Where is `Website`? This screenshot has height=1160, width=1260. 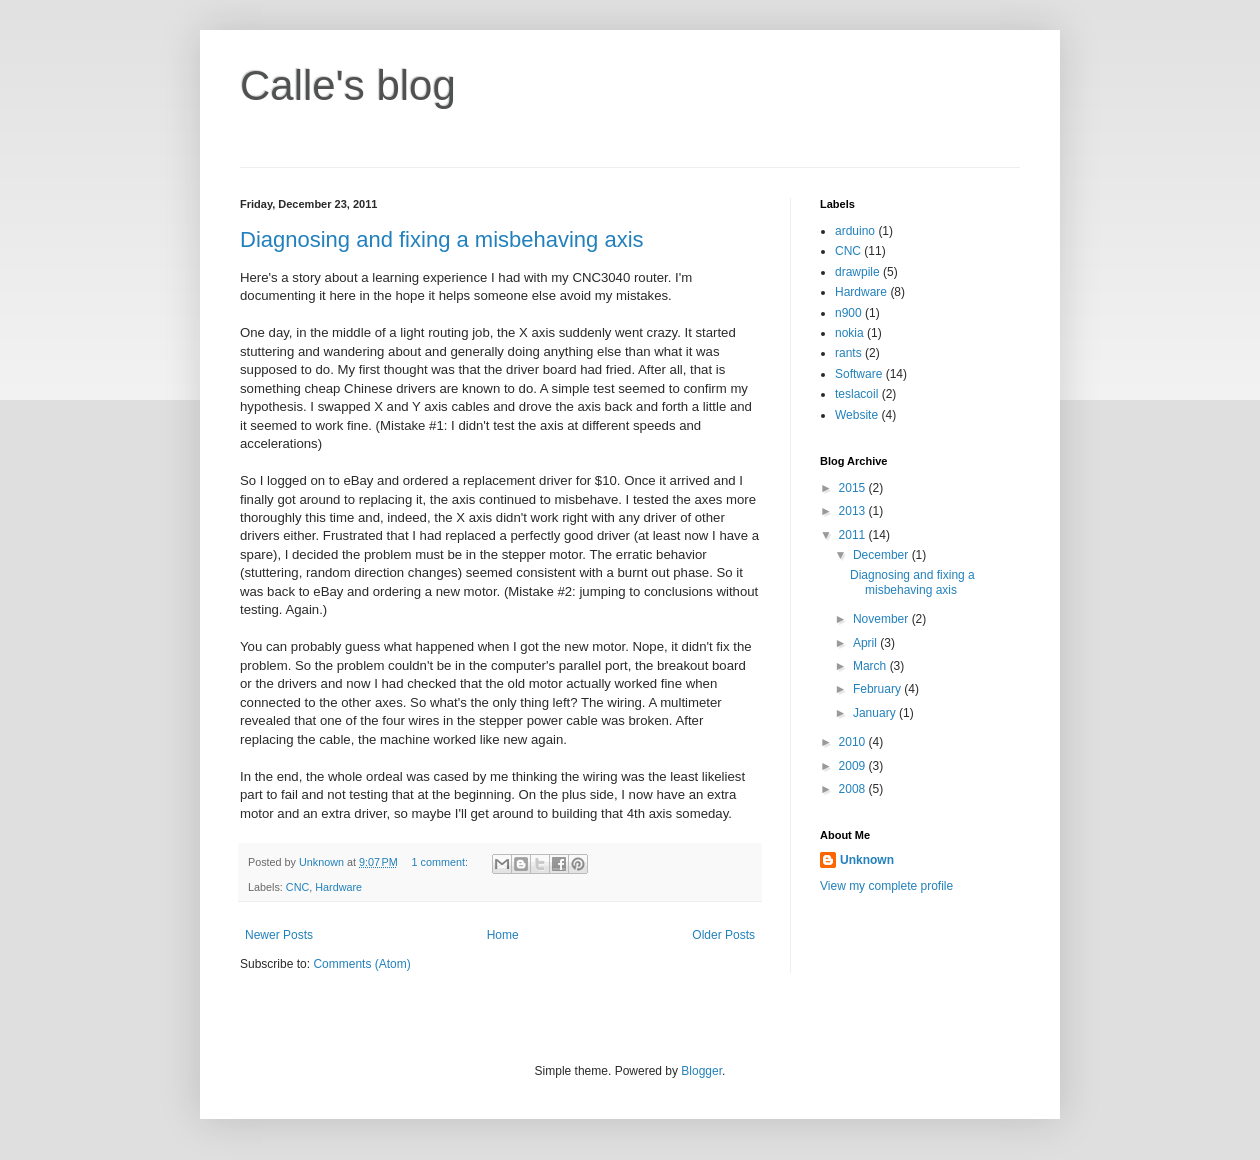 Website is located at coordinates (856, 415).